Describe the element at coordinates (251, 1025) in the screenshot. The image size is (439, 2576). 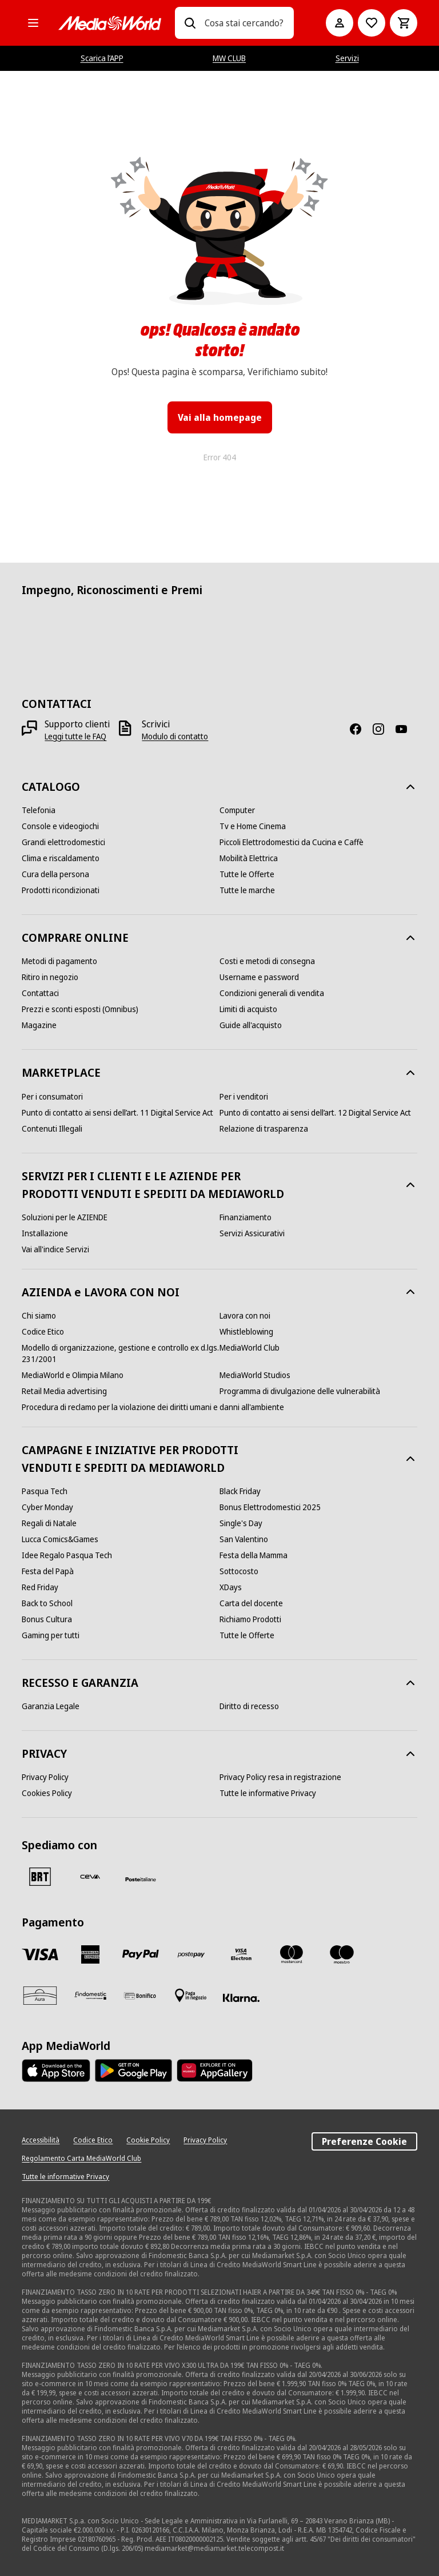
I see `[Guide all'acquisto]` at that location.